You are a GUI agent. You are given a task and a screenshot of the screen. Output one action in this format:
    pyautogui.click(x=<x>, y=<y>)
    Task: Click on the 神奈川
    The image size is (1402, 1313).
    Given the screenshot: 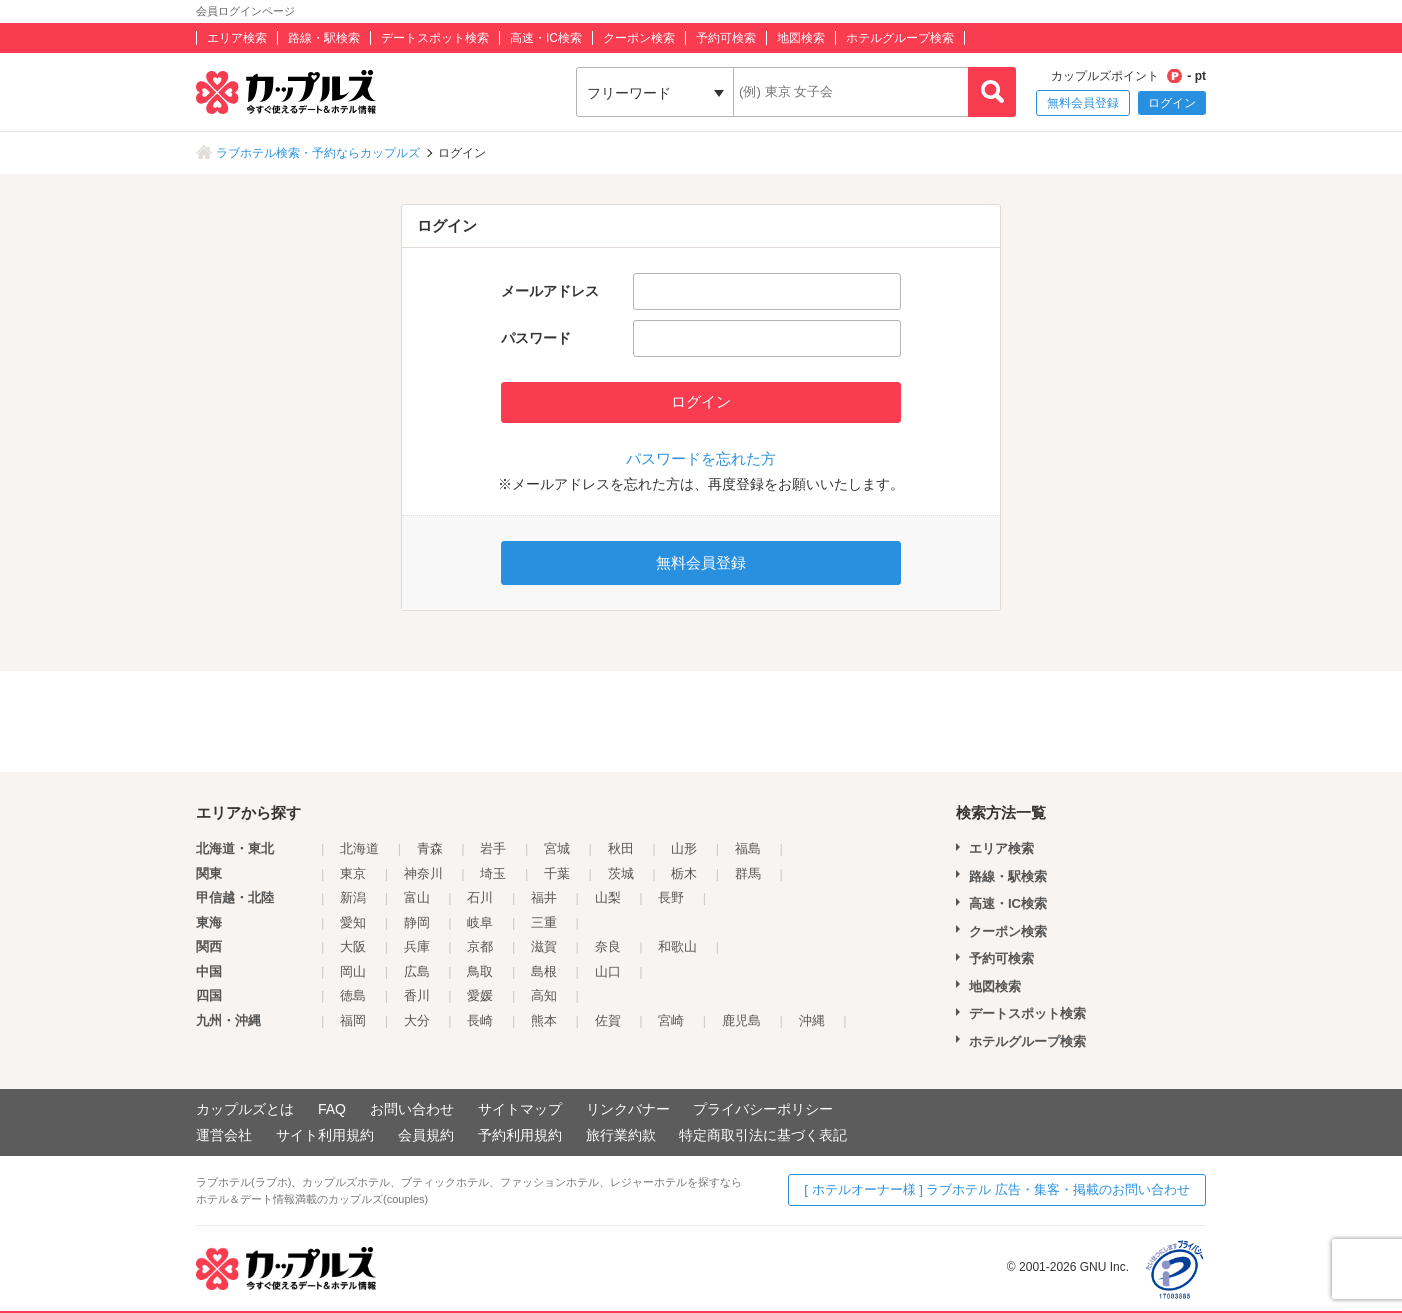 What is the action you would take?
    pyautogui.click(x=423, y=873)
    